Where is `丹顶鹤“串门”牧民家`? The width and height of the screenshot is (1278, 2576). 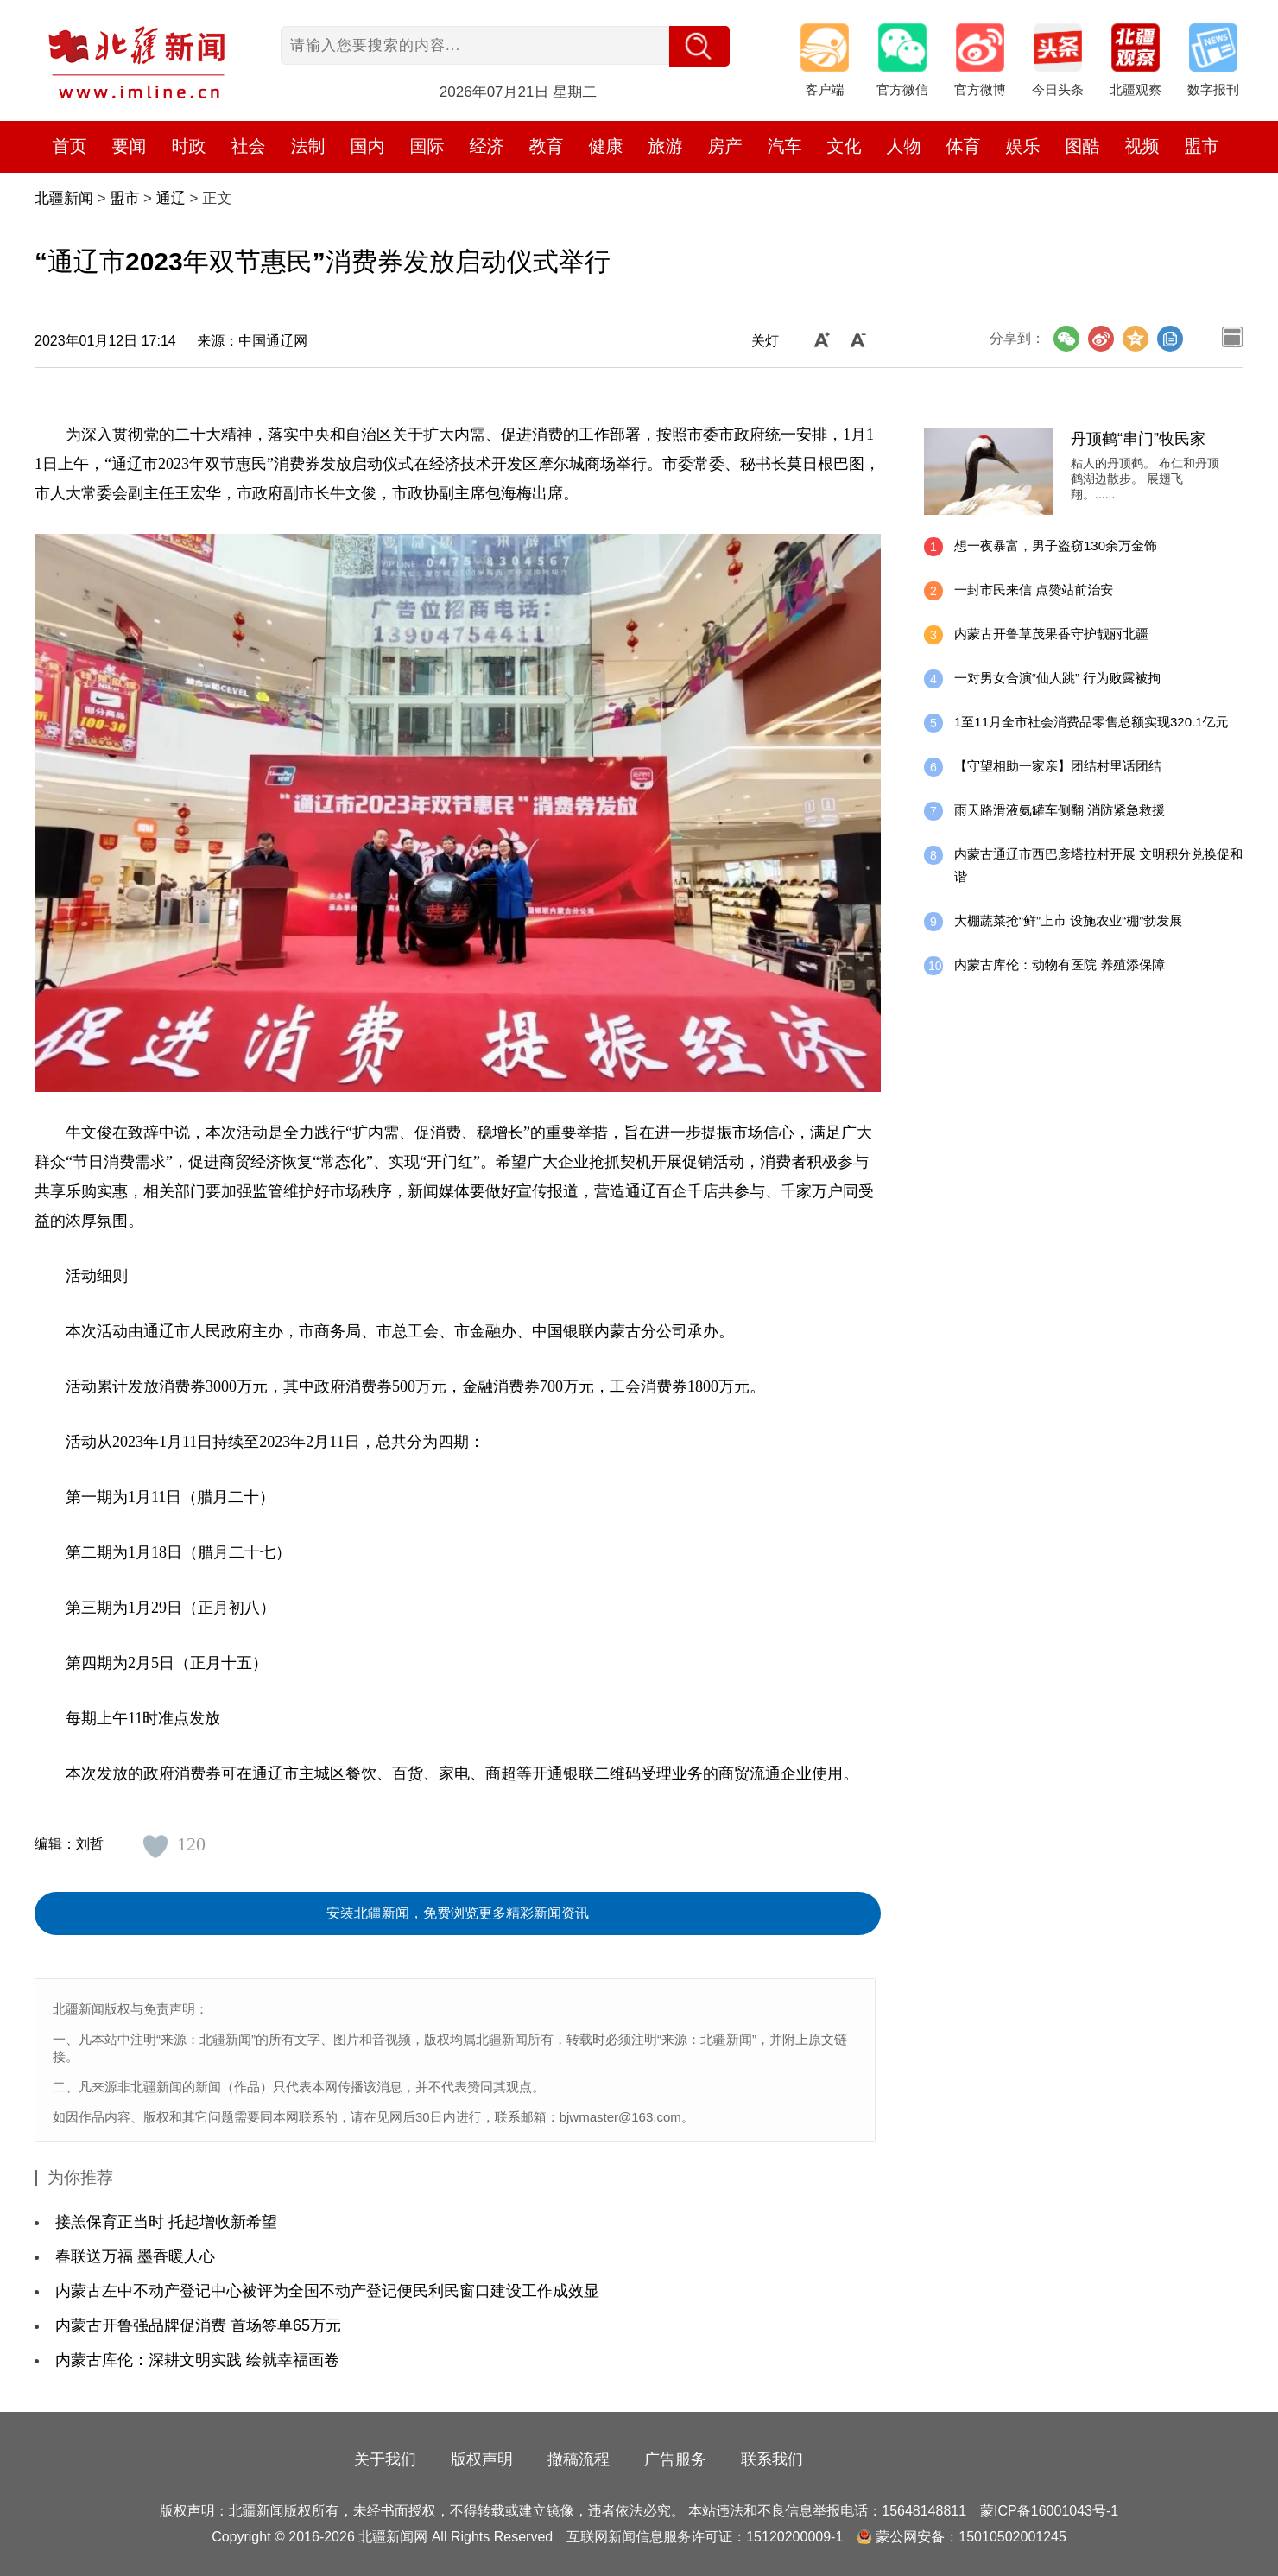 丹顶鹤“串门”牧民家 is located at coordinates (1138, 438).